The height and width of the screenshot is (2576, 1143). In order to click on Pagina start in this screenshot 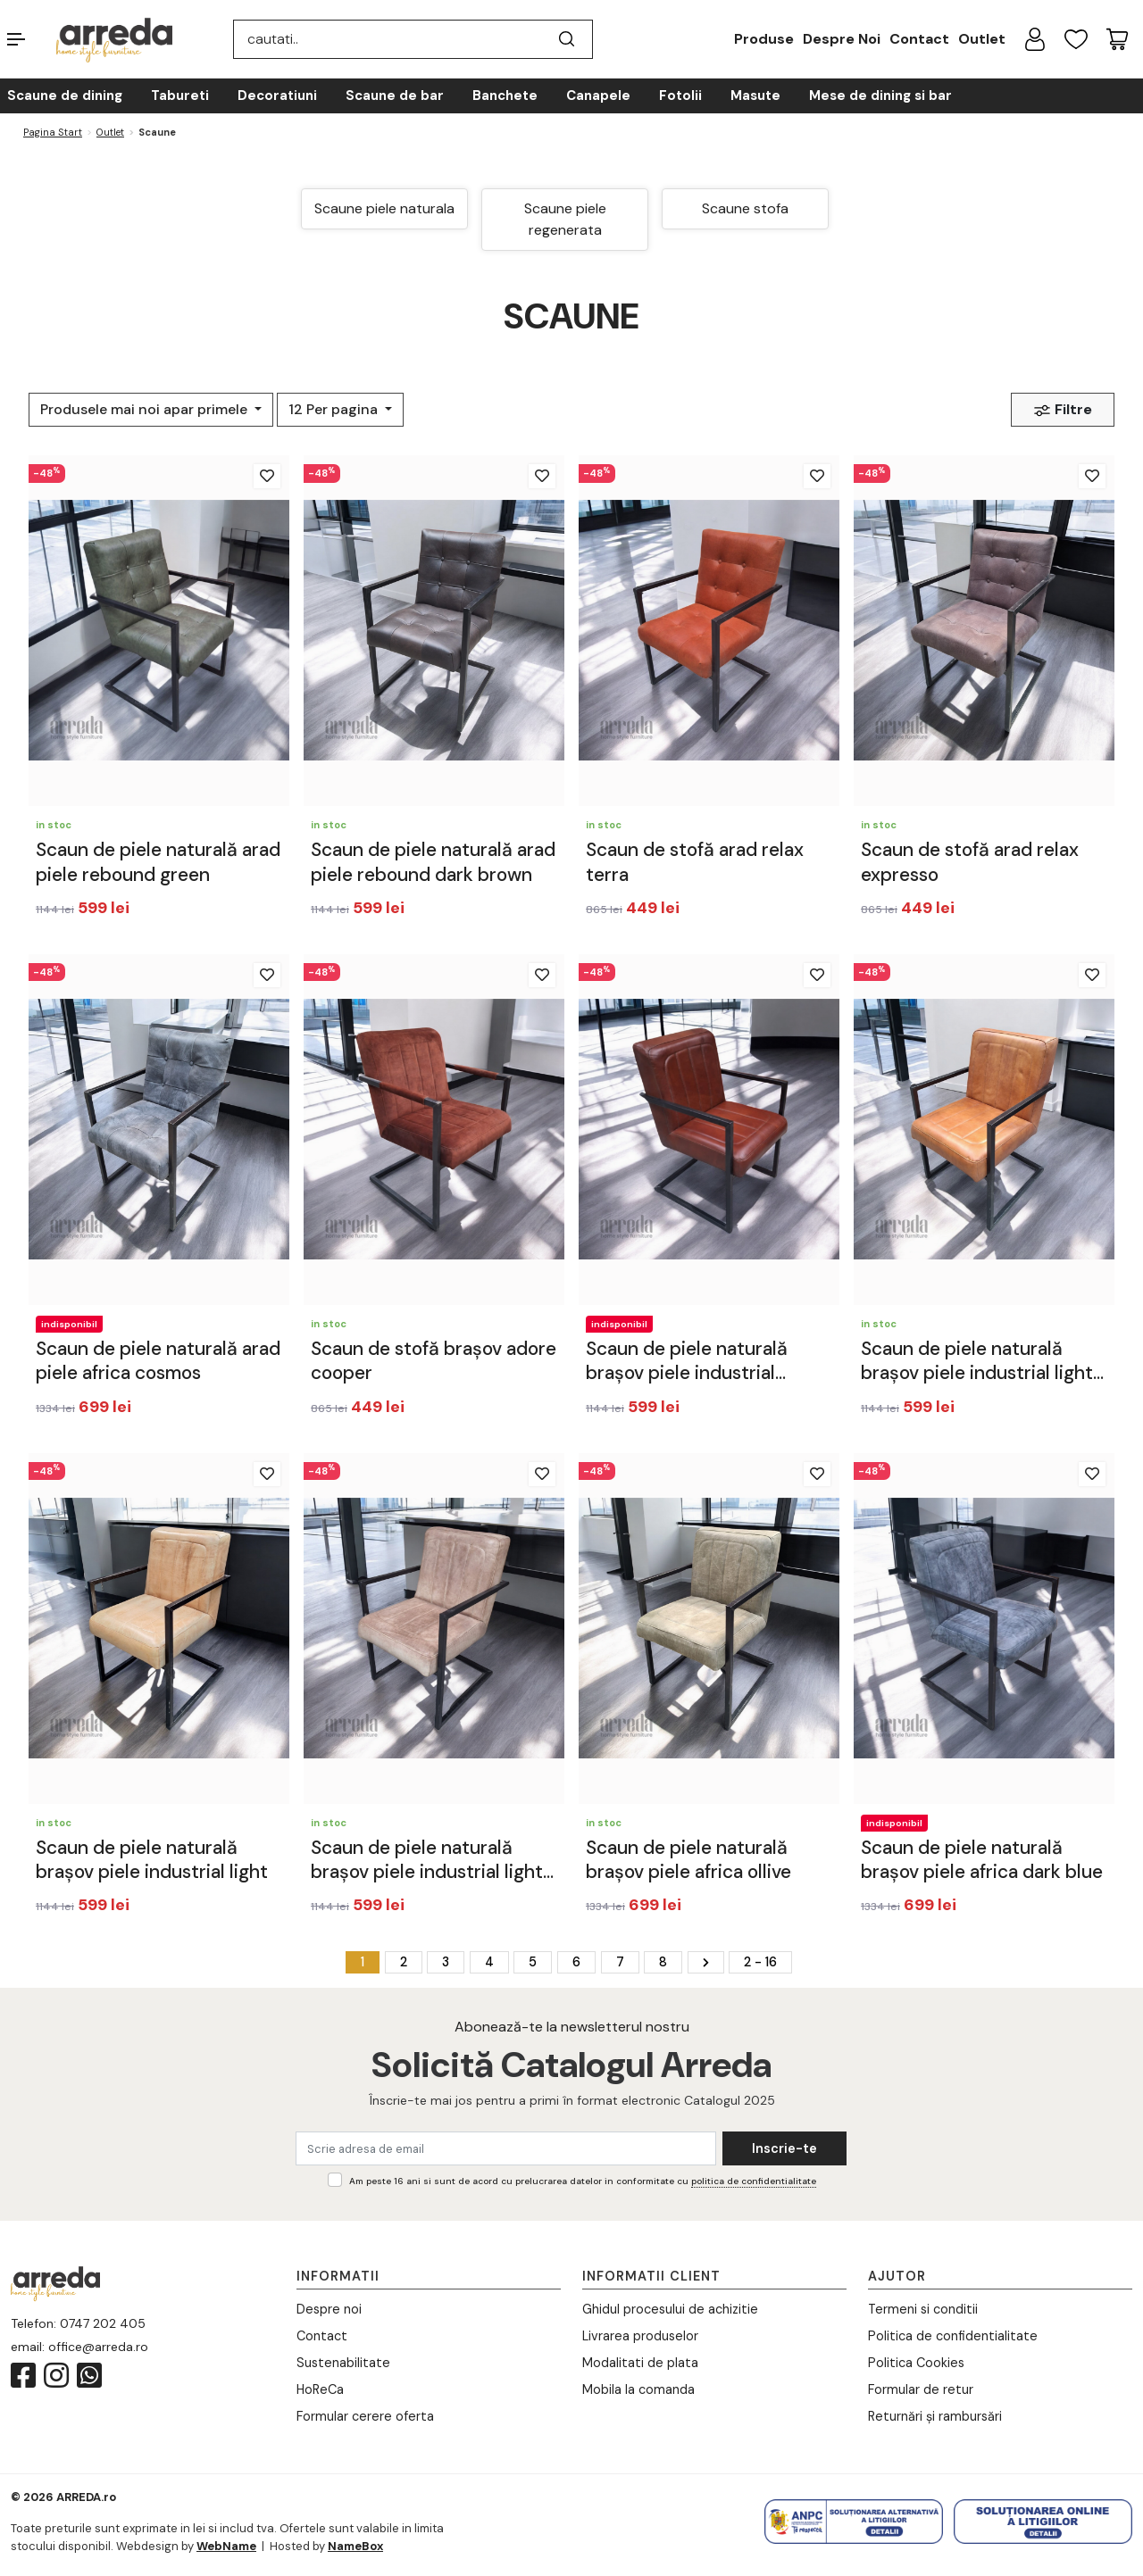, I will do `click(52, 132)`.